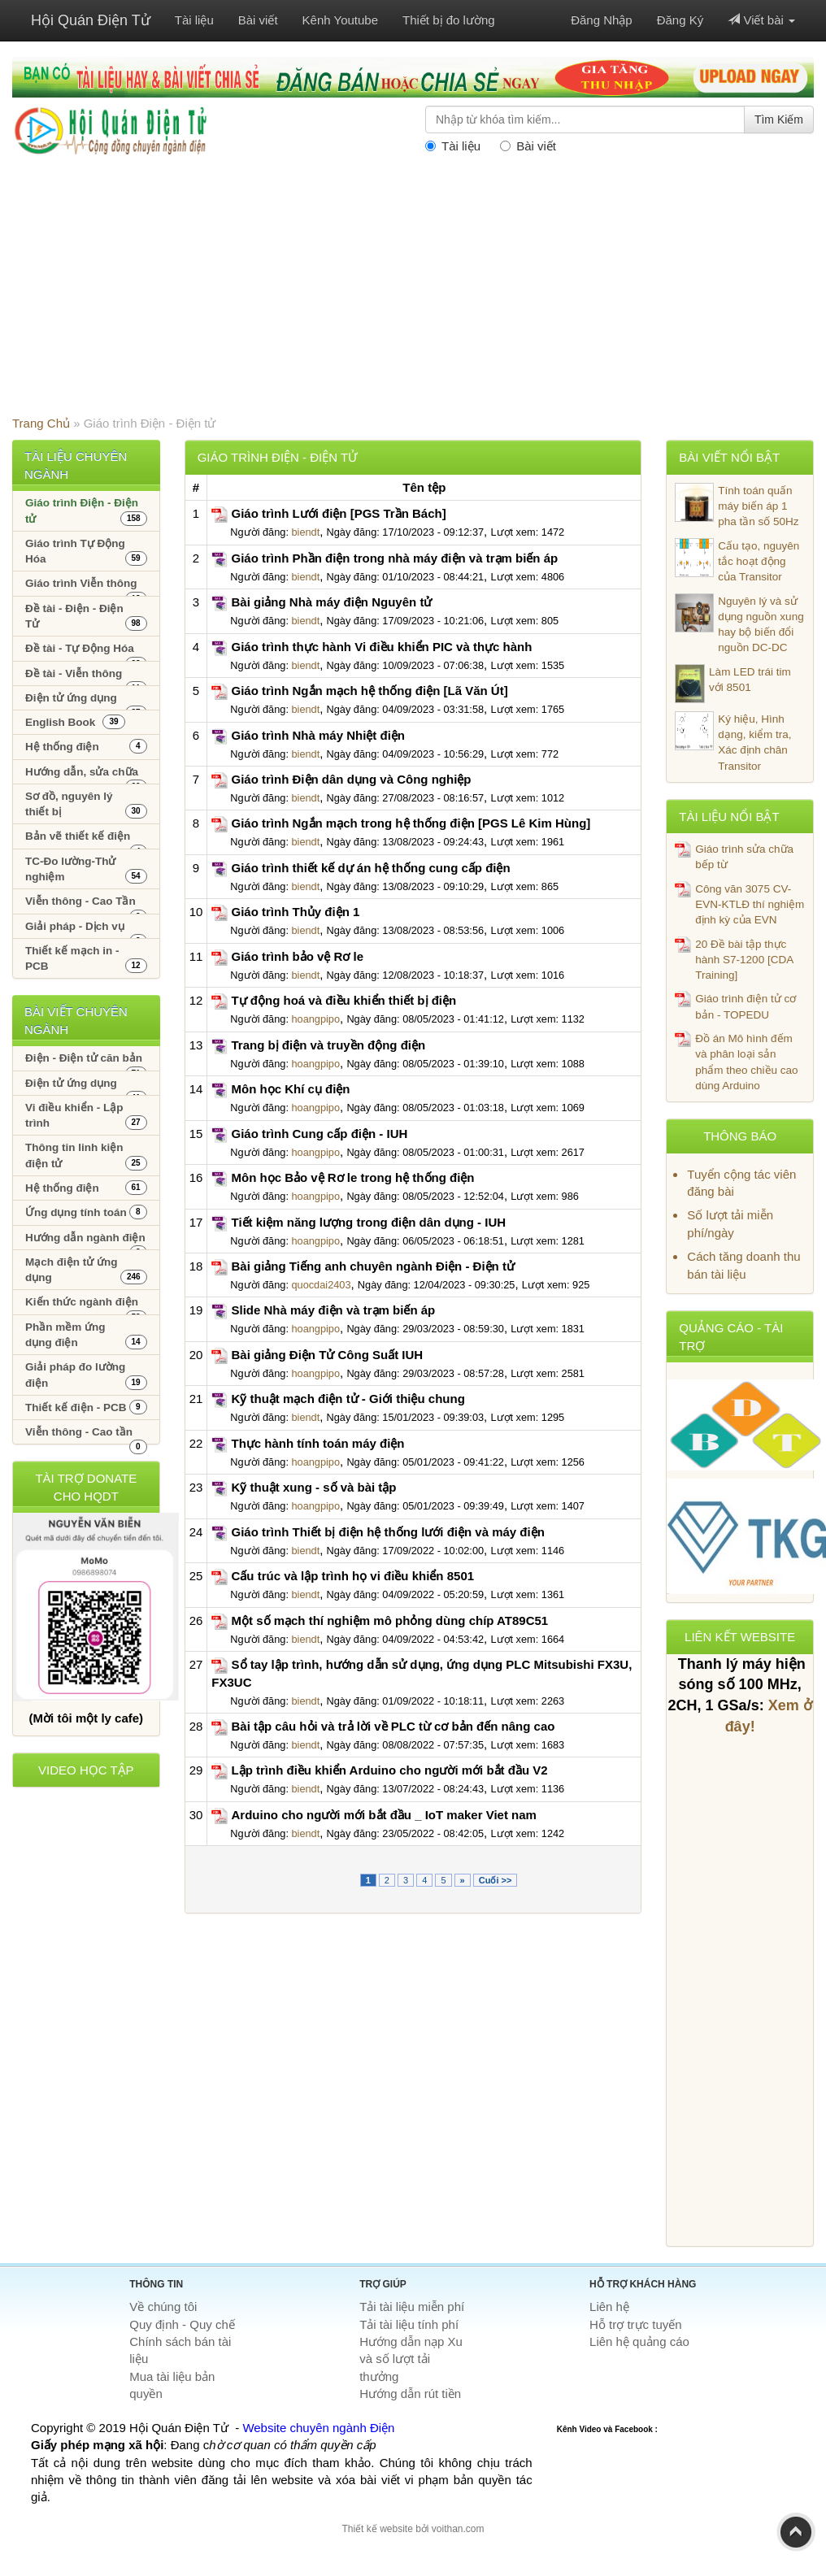 The height and width of the screenshot is (2576, 826). Describe the element at coordinates (86, 929) in the screenshot. I see `Giải pháp - Dịch vụ` at that location.